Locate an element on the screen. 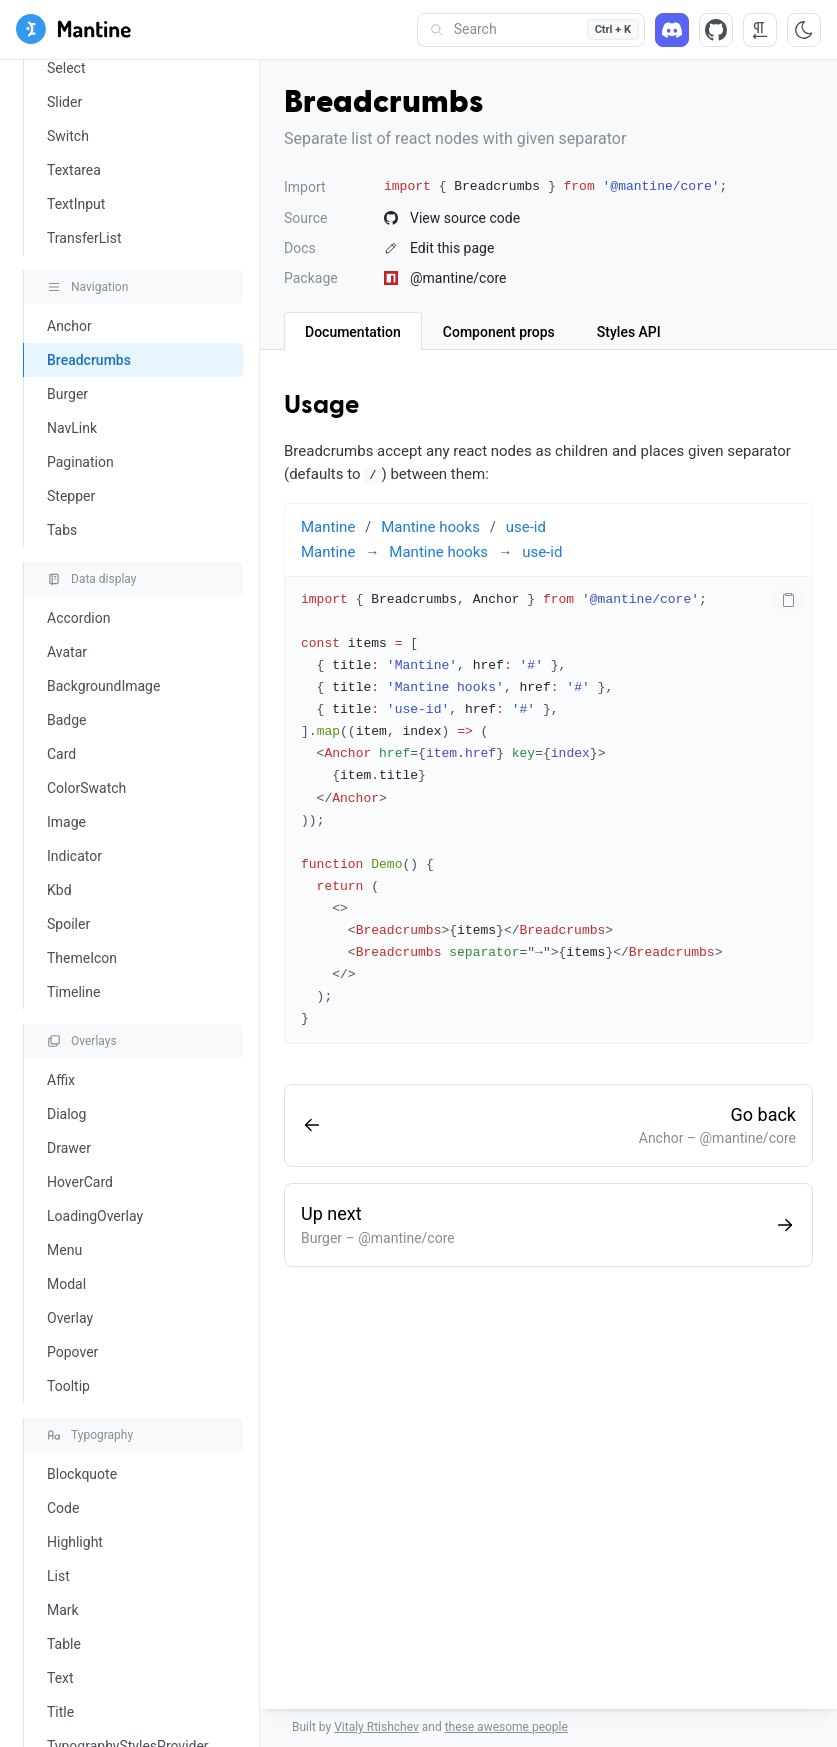  Spoiler is located at coordinates (68, 924).